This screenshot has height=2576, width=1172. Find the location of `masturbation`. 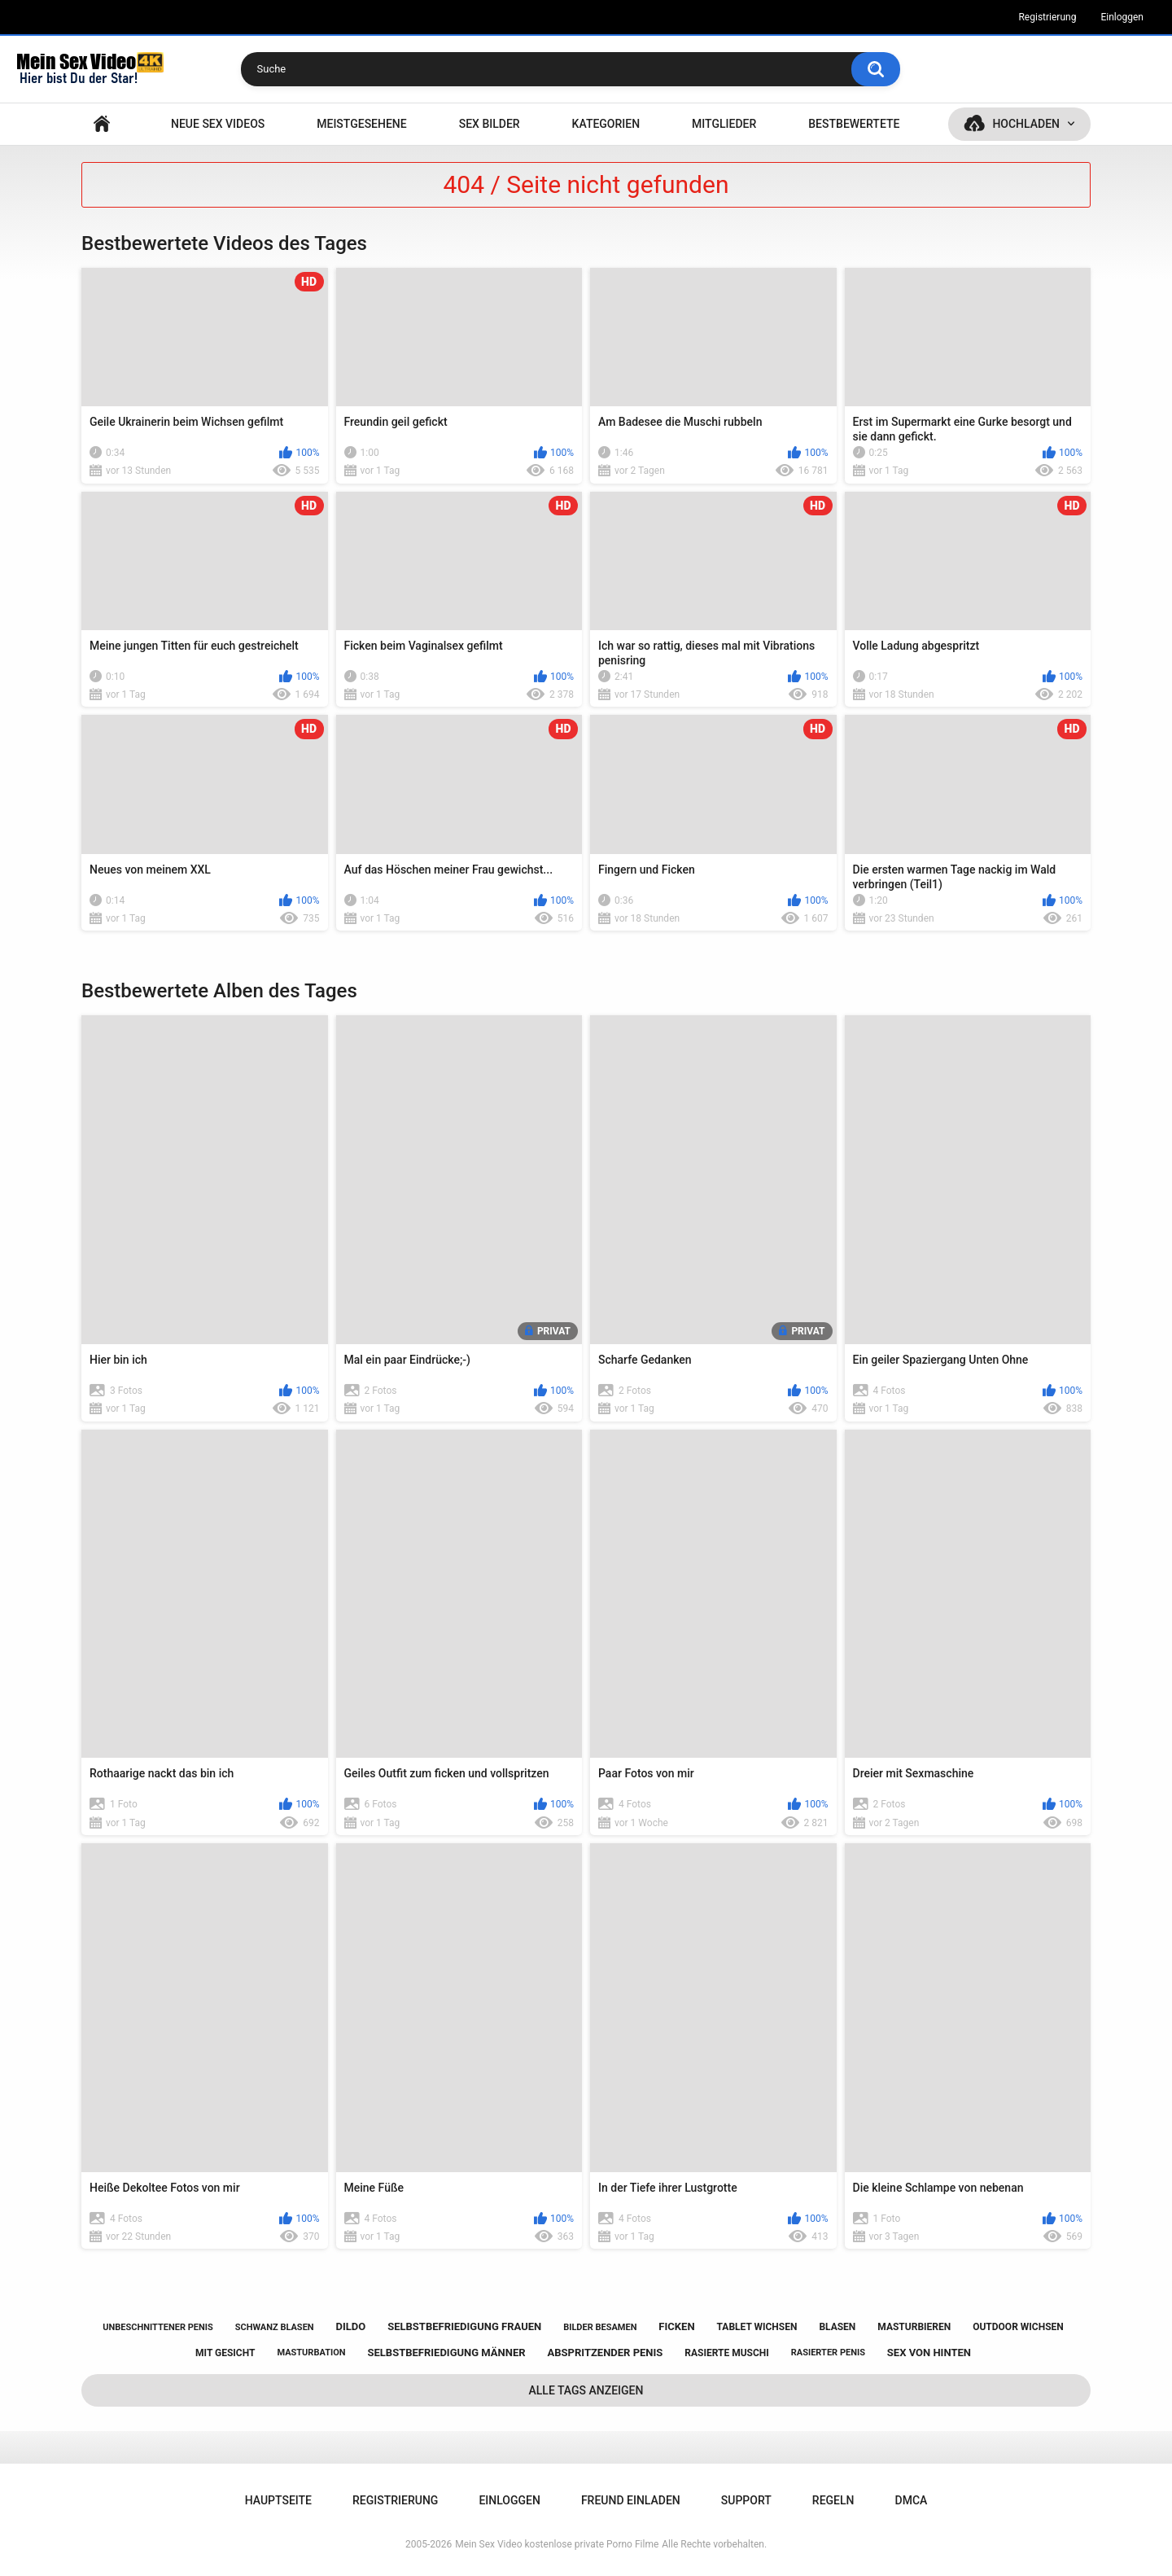

masturbation is located at coordinates (311, 2352).